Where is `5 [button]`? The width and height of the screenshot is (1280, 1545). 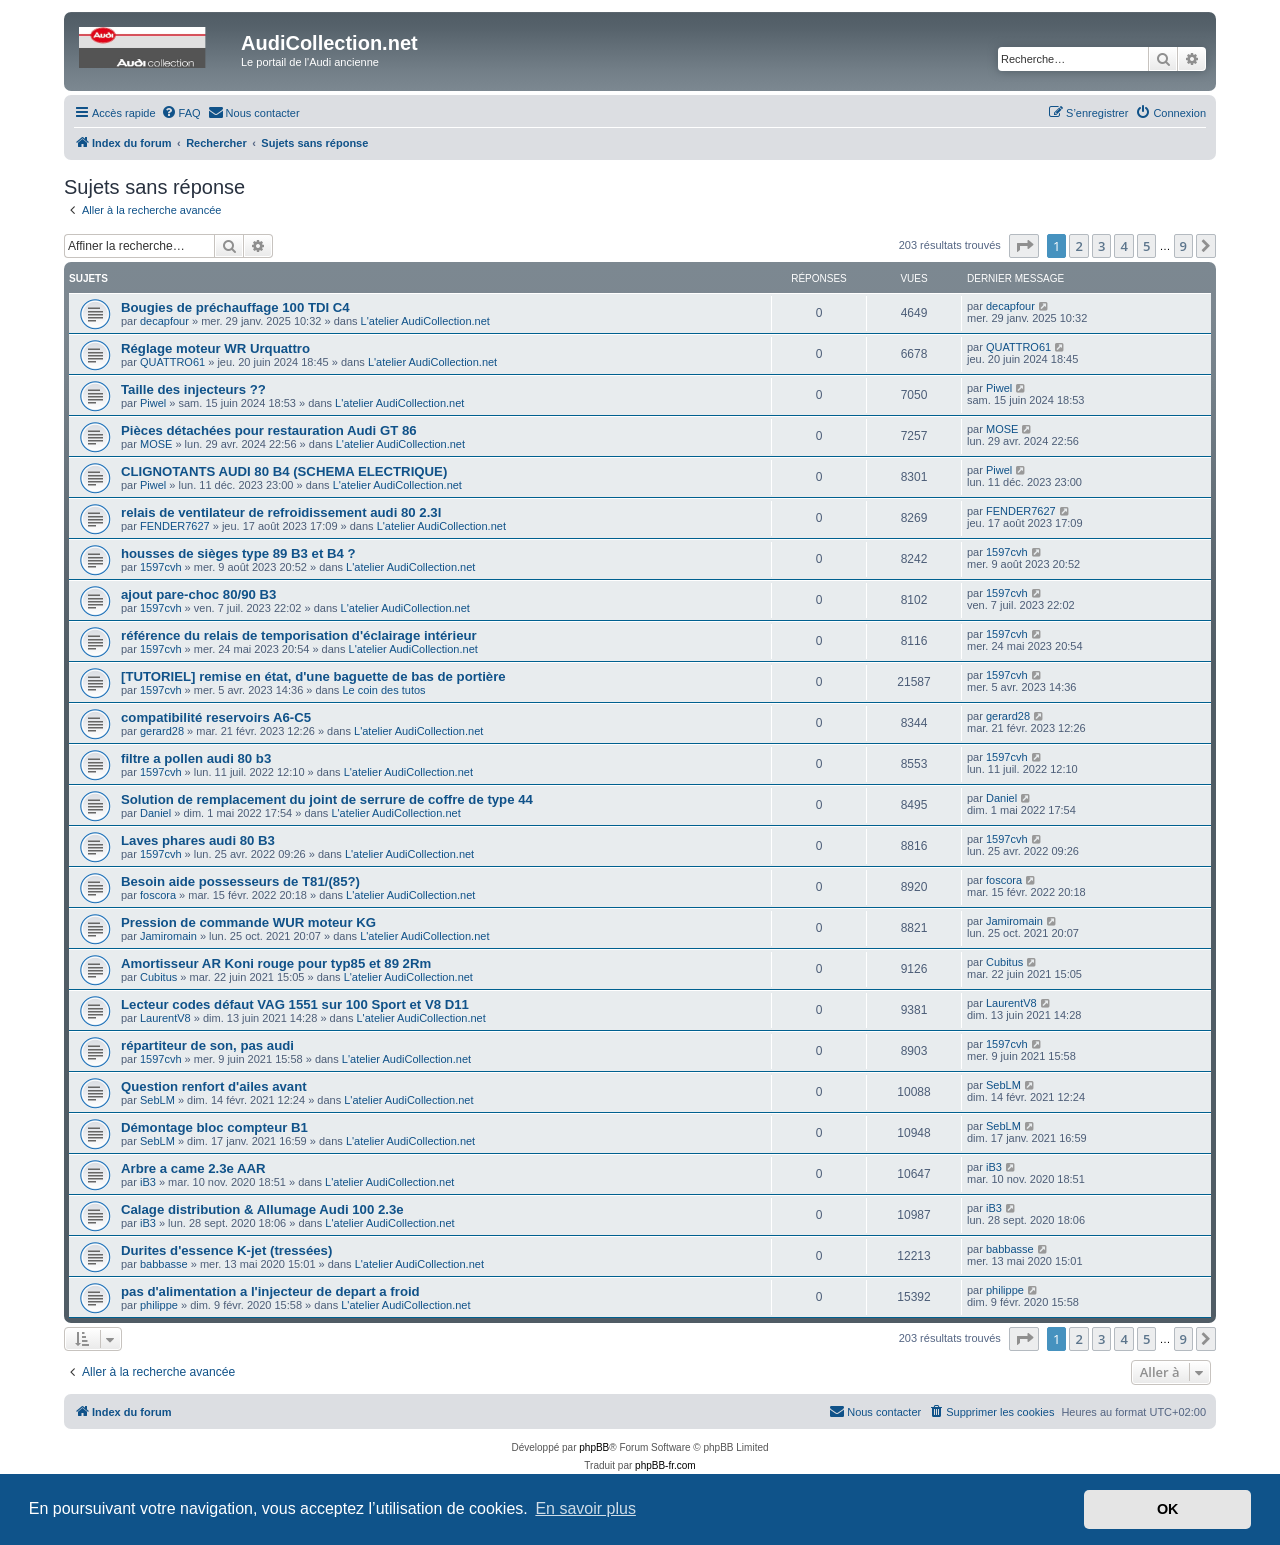 5 [button] is located at coordinates (1146, 246).